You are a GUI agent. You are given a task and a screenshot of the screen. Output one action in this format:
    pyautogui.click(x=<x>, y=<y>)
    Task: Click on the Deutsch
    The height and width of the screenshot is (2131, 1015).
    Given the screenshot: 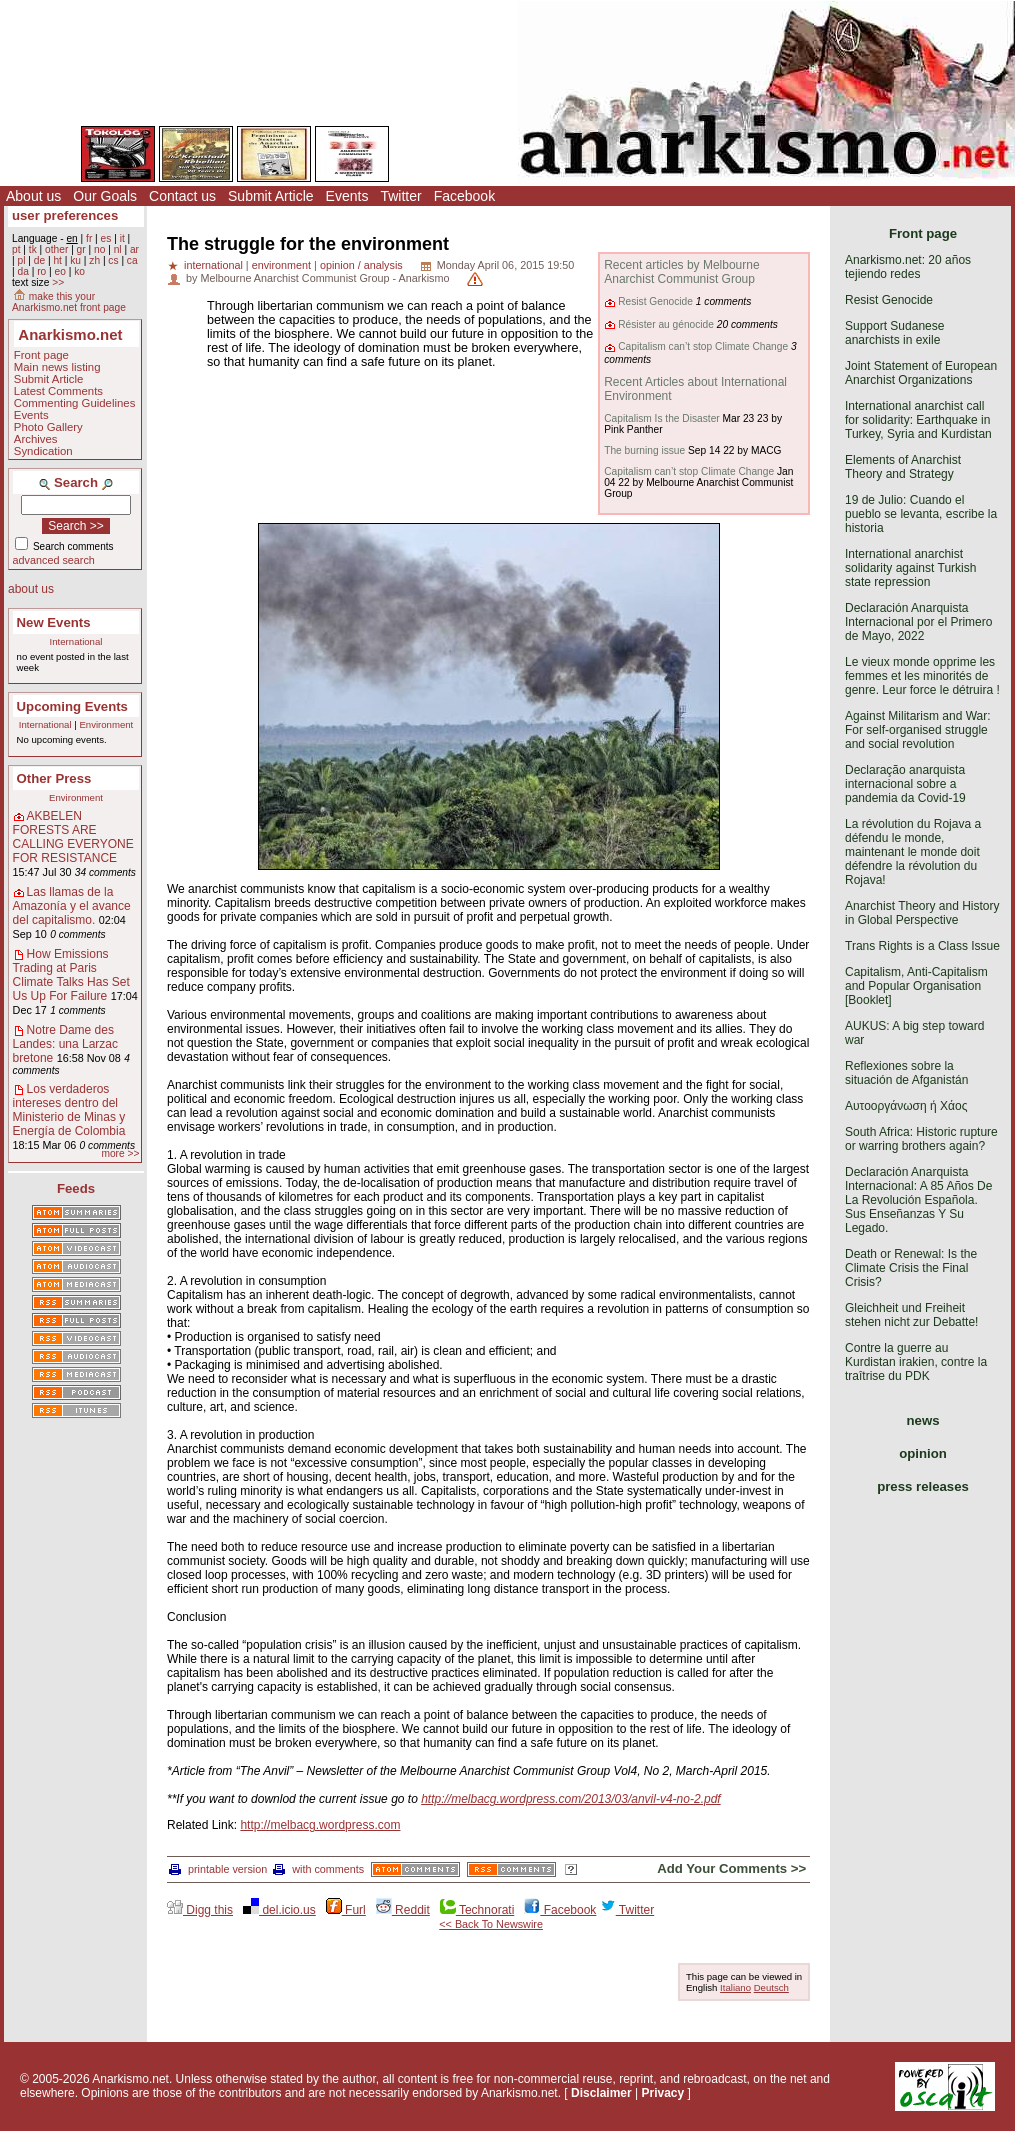 What is the action you would take?
    pyautogui.click(x=771, y=1987)
    